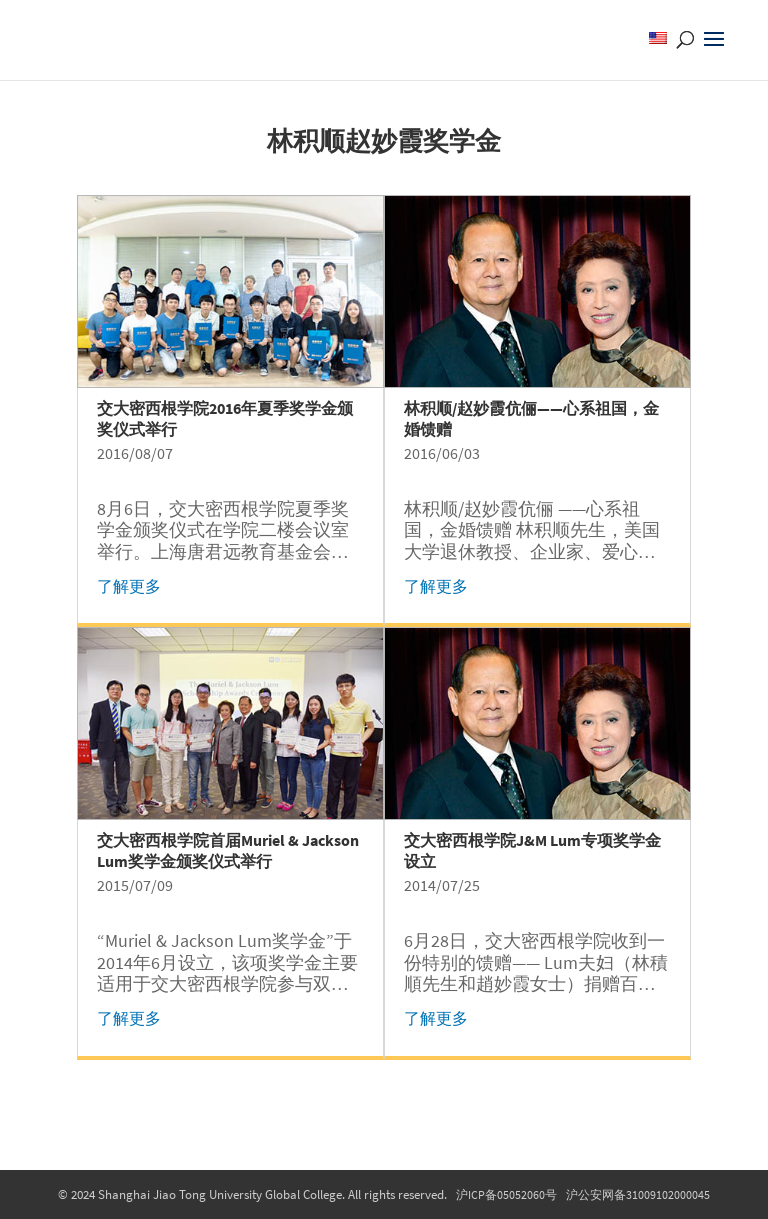 Image resolution: width=768 pixels, height=1219 pixels. I want to click on 沪公安网备31009102000045, so click(638, 1194).